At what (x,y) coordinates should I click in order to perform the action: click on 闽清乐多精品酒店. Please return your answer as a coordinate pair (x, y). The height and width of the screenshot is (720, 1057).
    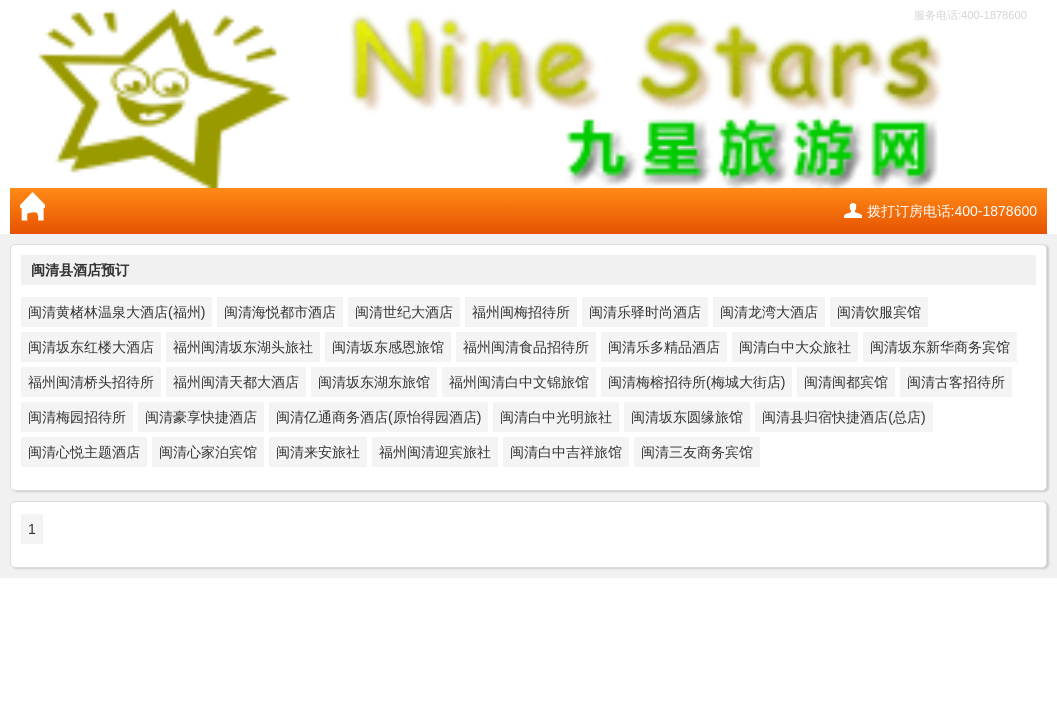
    Looking at the image, I should click on (664, 347).